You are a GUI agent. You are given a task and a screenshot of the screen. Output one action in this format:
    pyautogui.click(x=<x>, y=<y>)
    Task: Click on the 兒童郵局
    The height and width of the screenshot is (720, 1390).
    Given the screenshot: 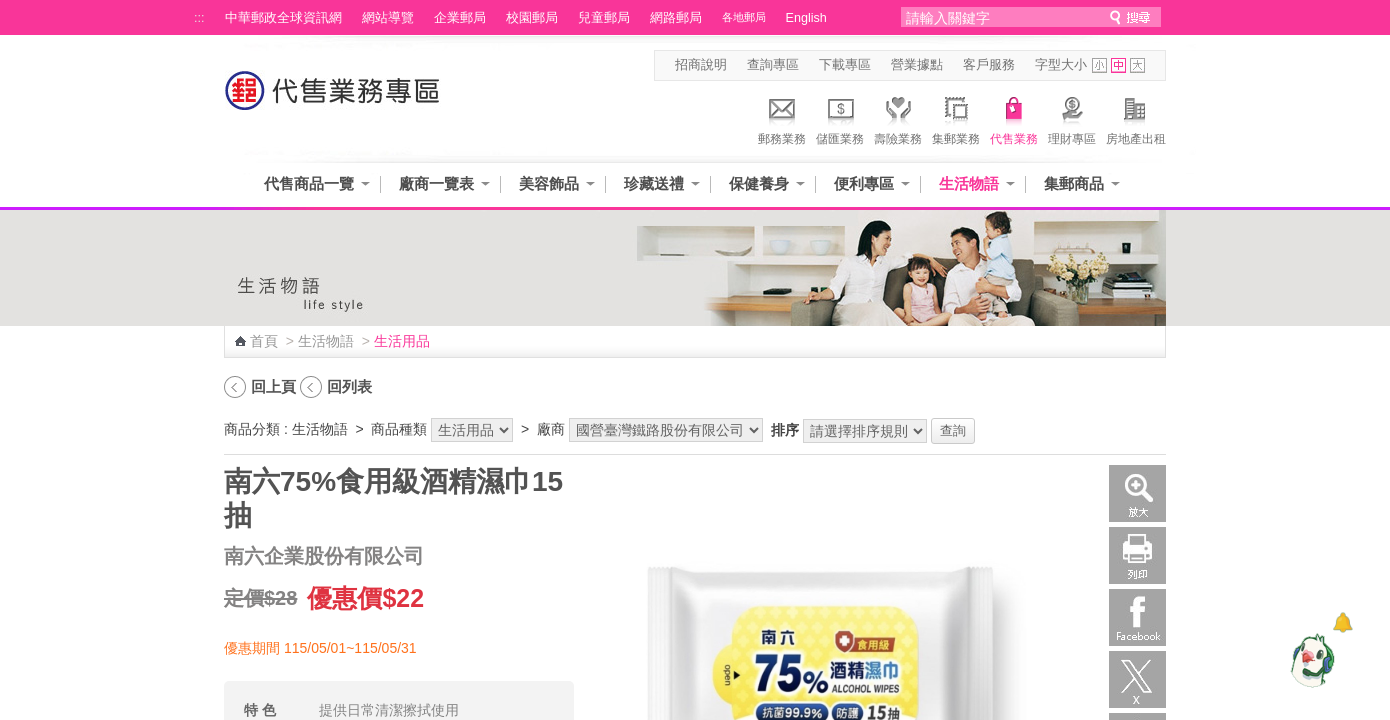 What is the action you would take?
    pyautogui.click(x=604, y=18)
    